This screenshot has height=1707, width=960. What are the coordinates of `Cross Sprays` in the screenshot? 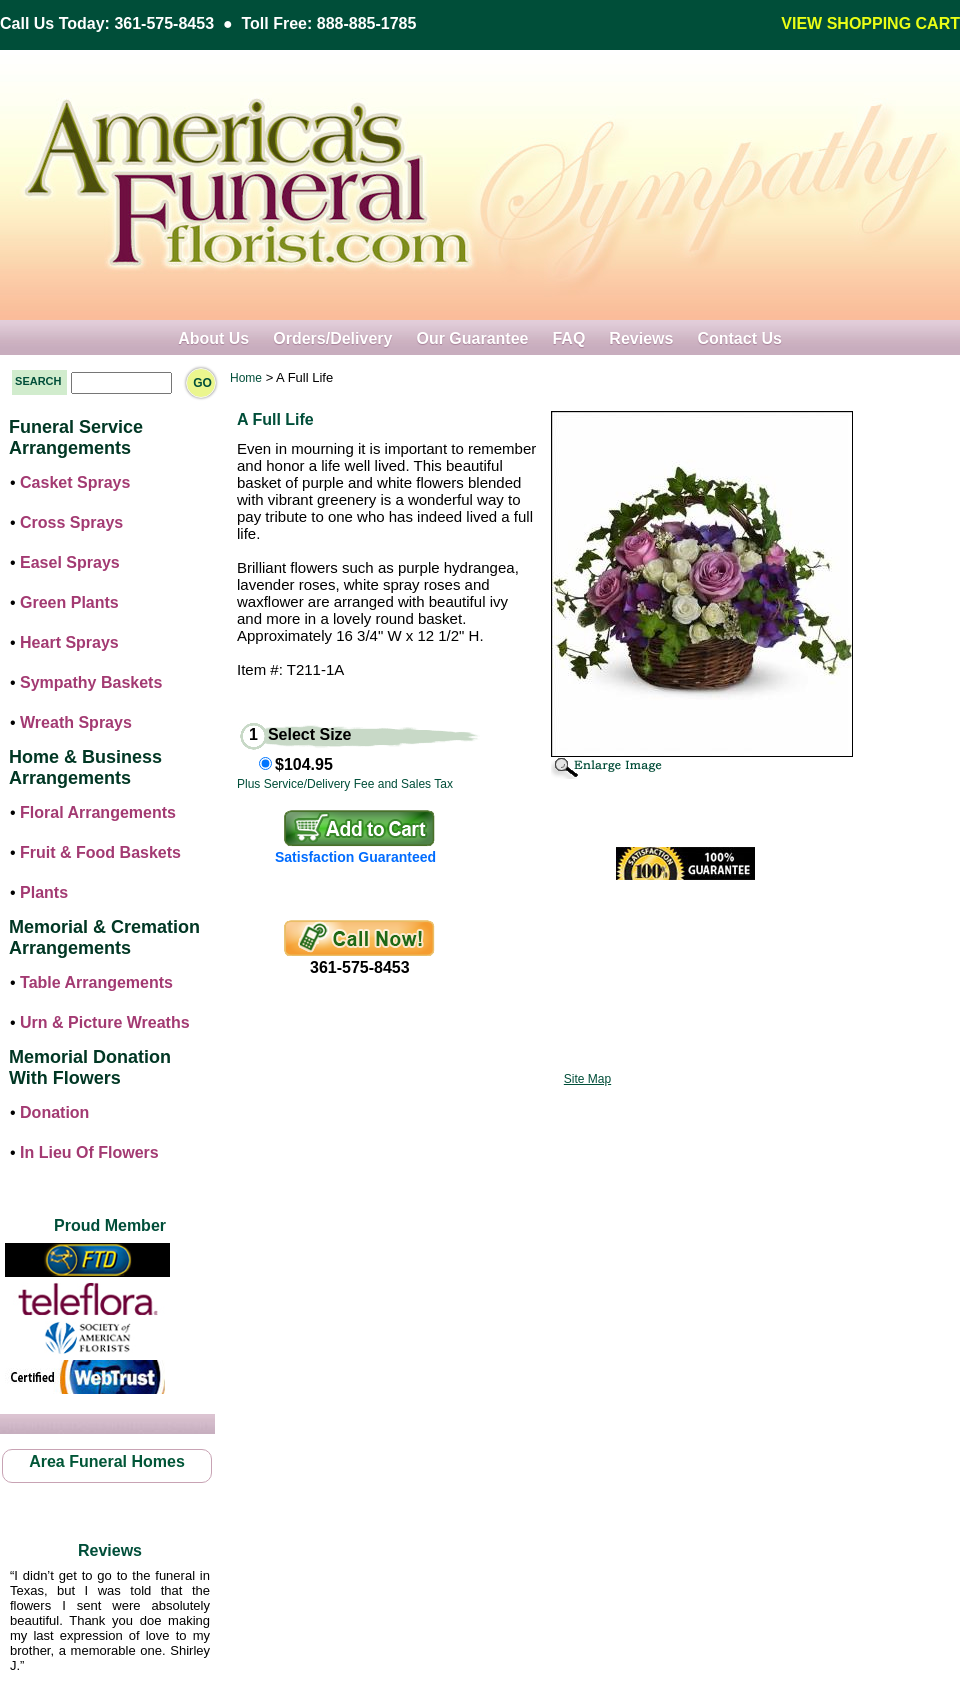 It's located at (71, 522).